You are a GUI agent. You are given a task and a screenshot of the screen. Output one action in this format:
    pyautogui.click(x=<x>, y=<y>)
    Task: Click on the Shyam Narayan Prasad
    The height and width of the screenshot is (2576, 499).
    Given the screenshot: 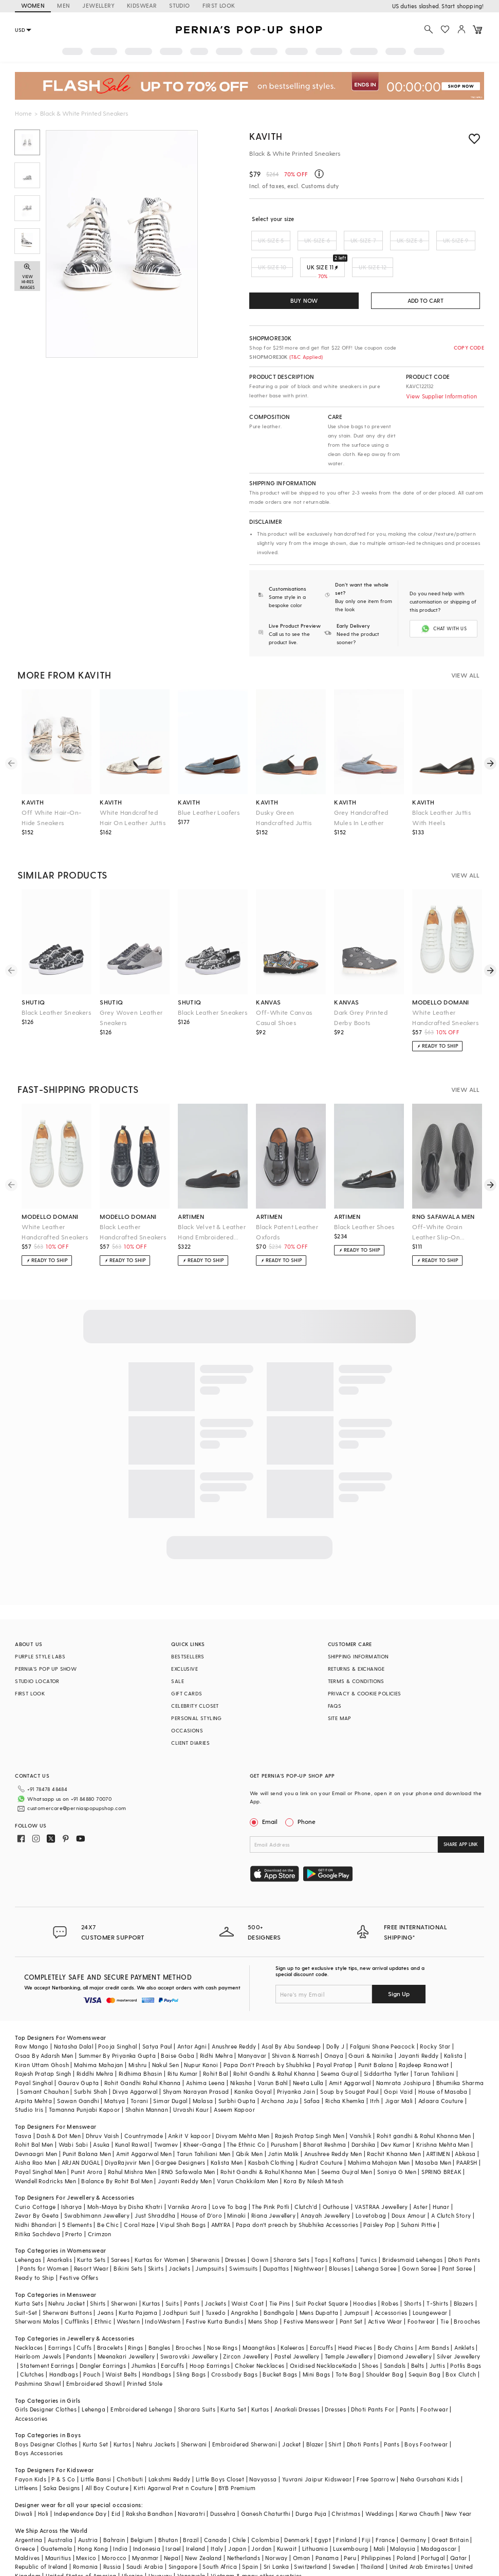 What is the action you would take?
    pyautogui.click(x=196, y=2066)
    